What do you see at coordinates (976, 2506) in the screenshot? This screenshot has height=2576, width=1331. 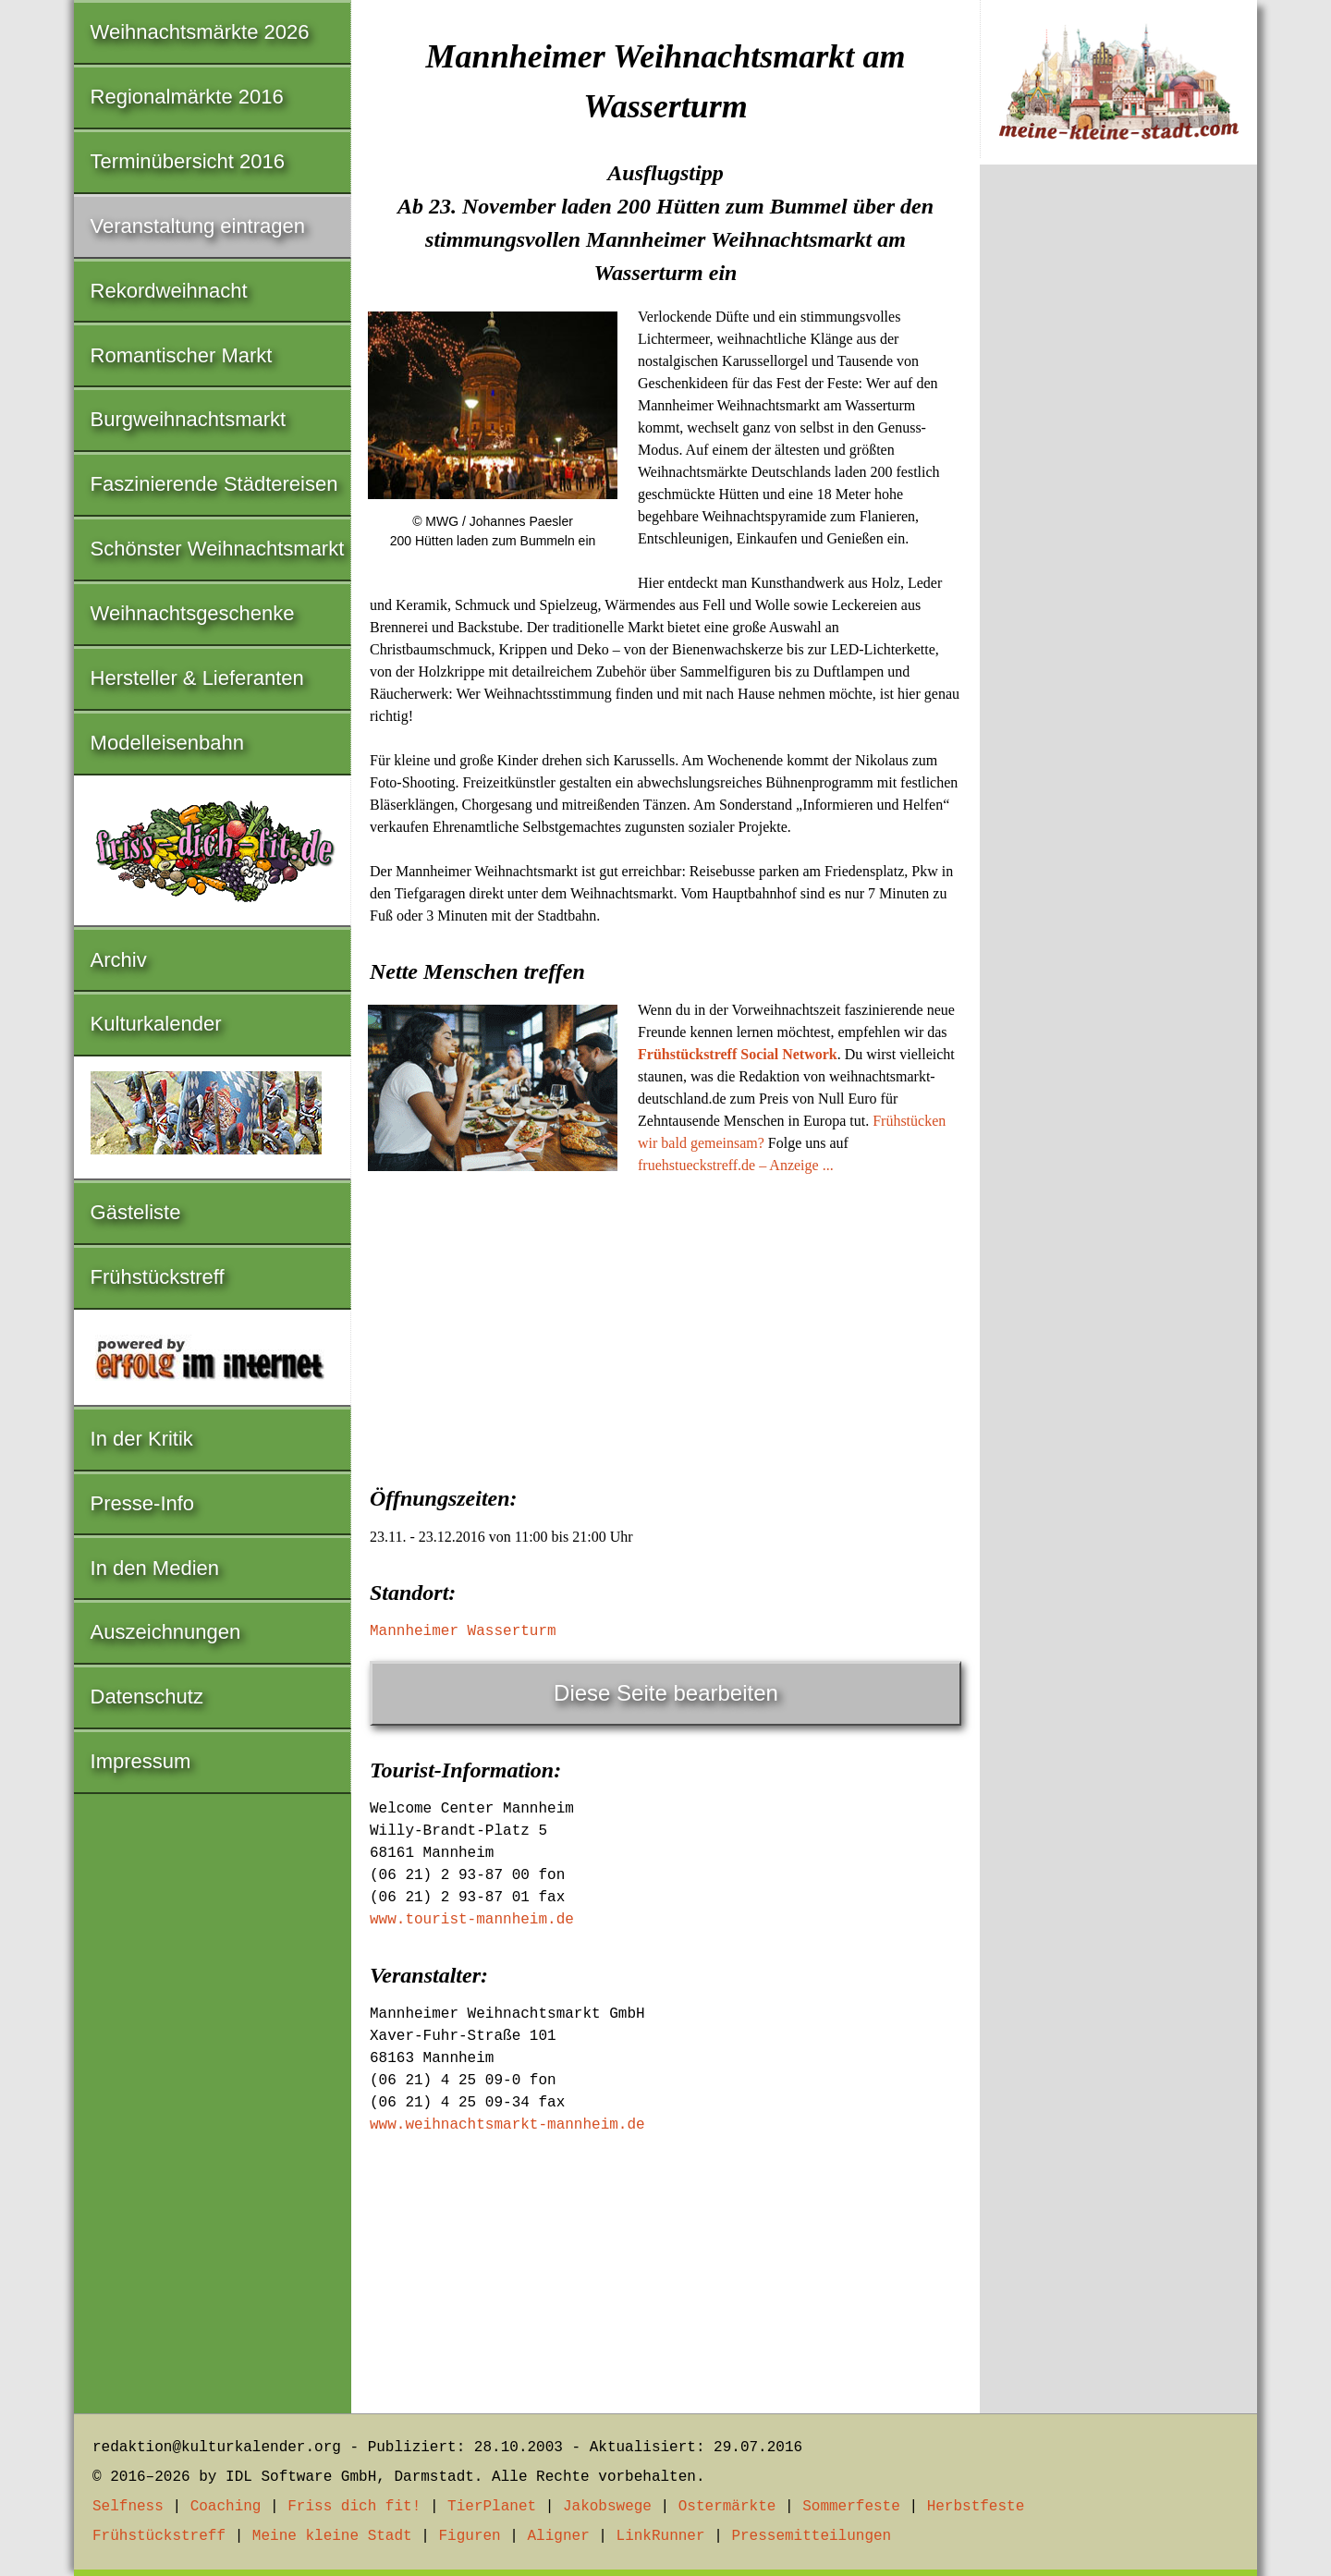 I see `Herbstfeste` at bounding box center [976, 2506].